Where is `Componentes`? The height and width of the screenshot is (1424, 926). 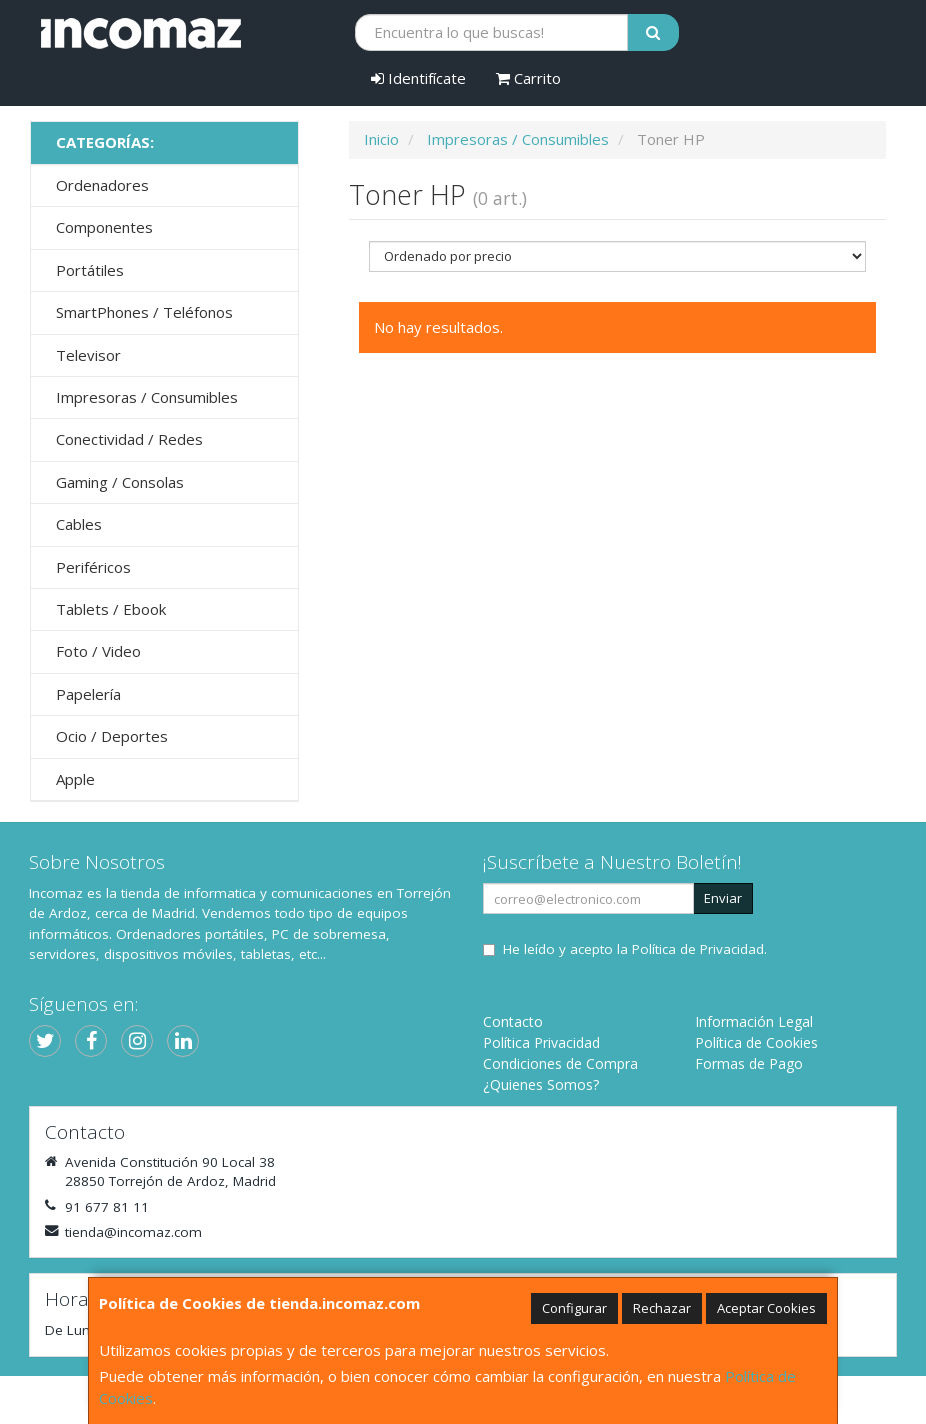 Componentes is located at coordinates (104, 227).